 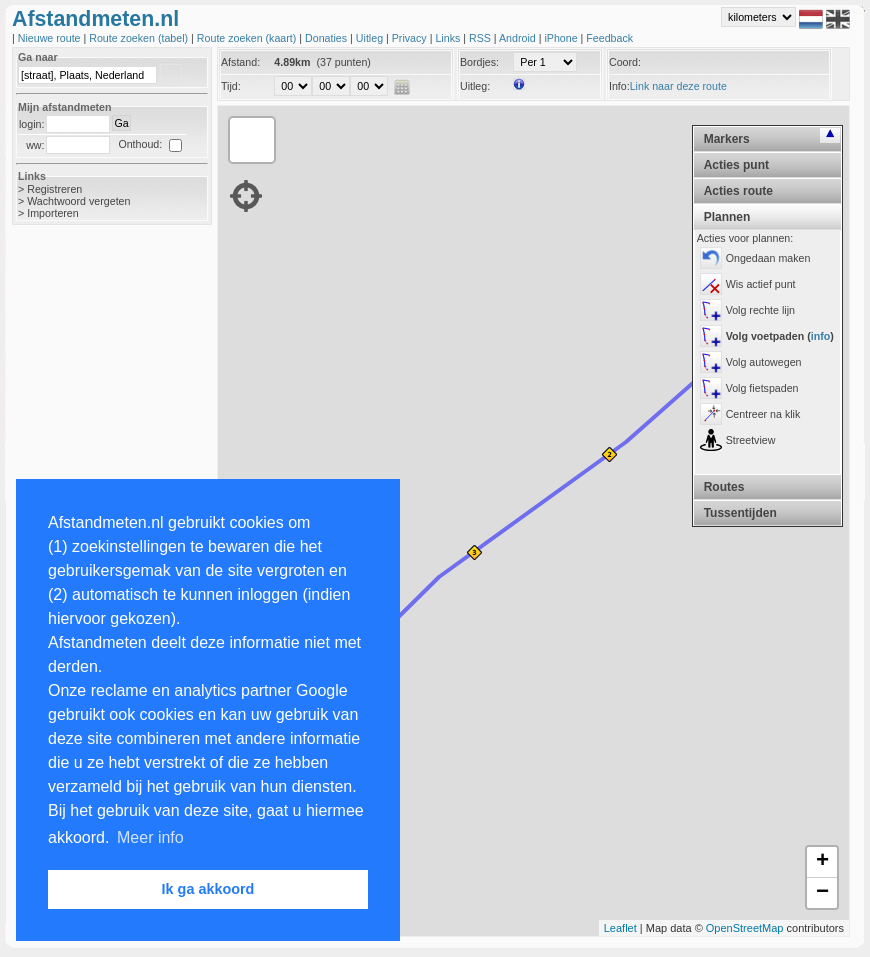 I want to click on Nieuwe route, so click(x=51, y=38).